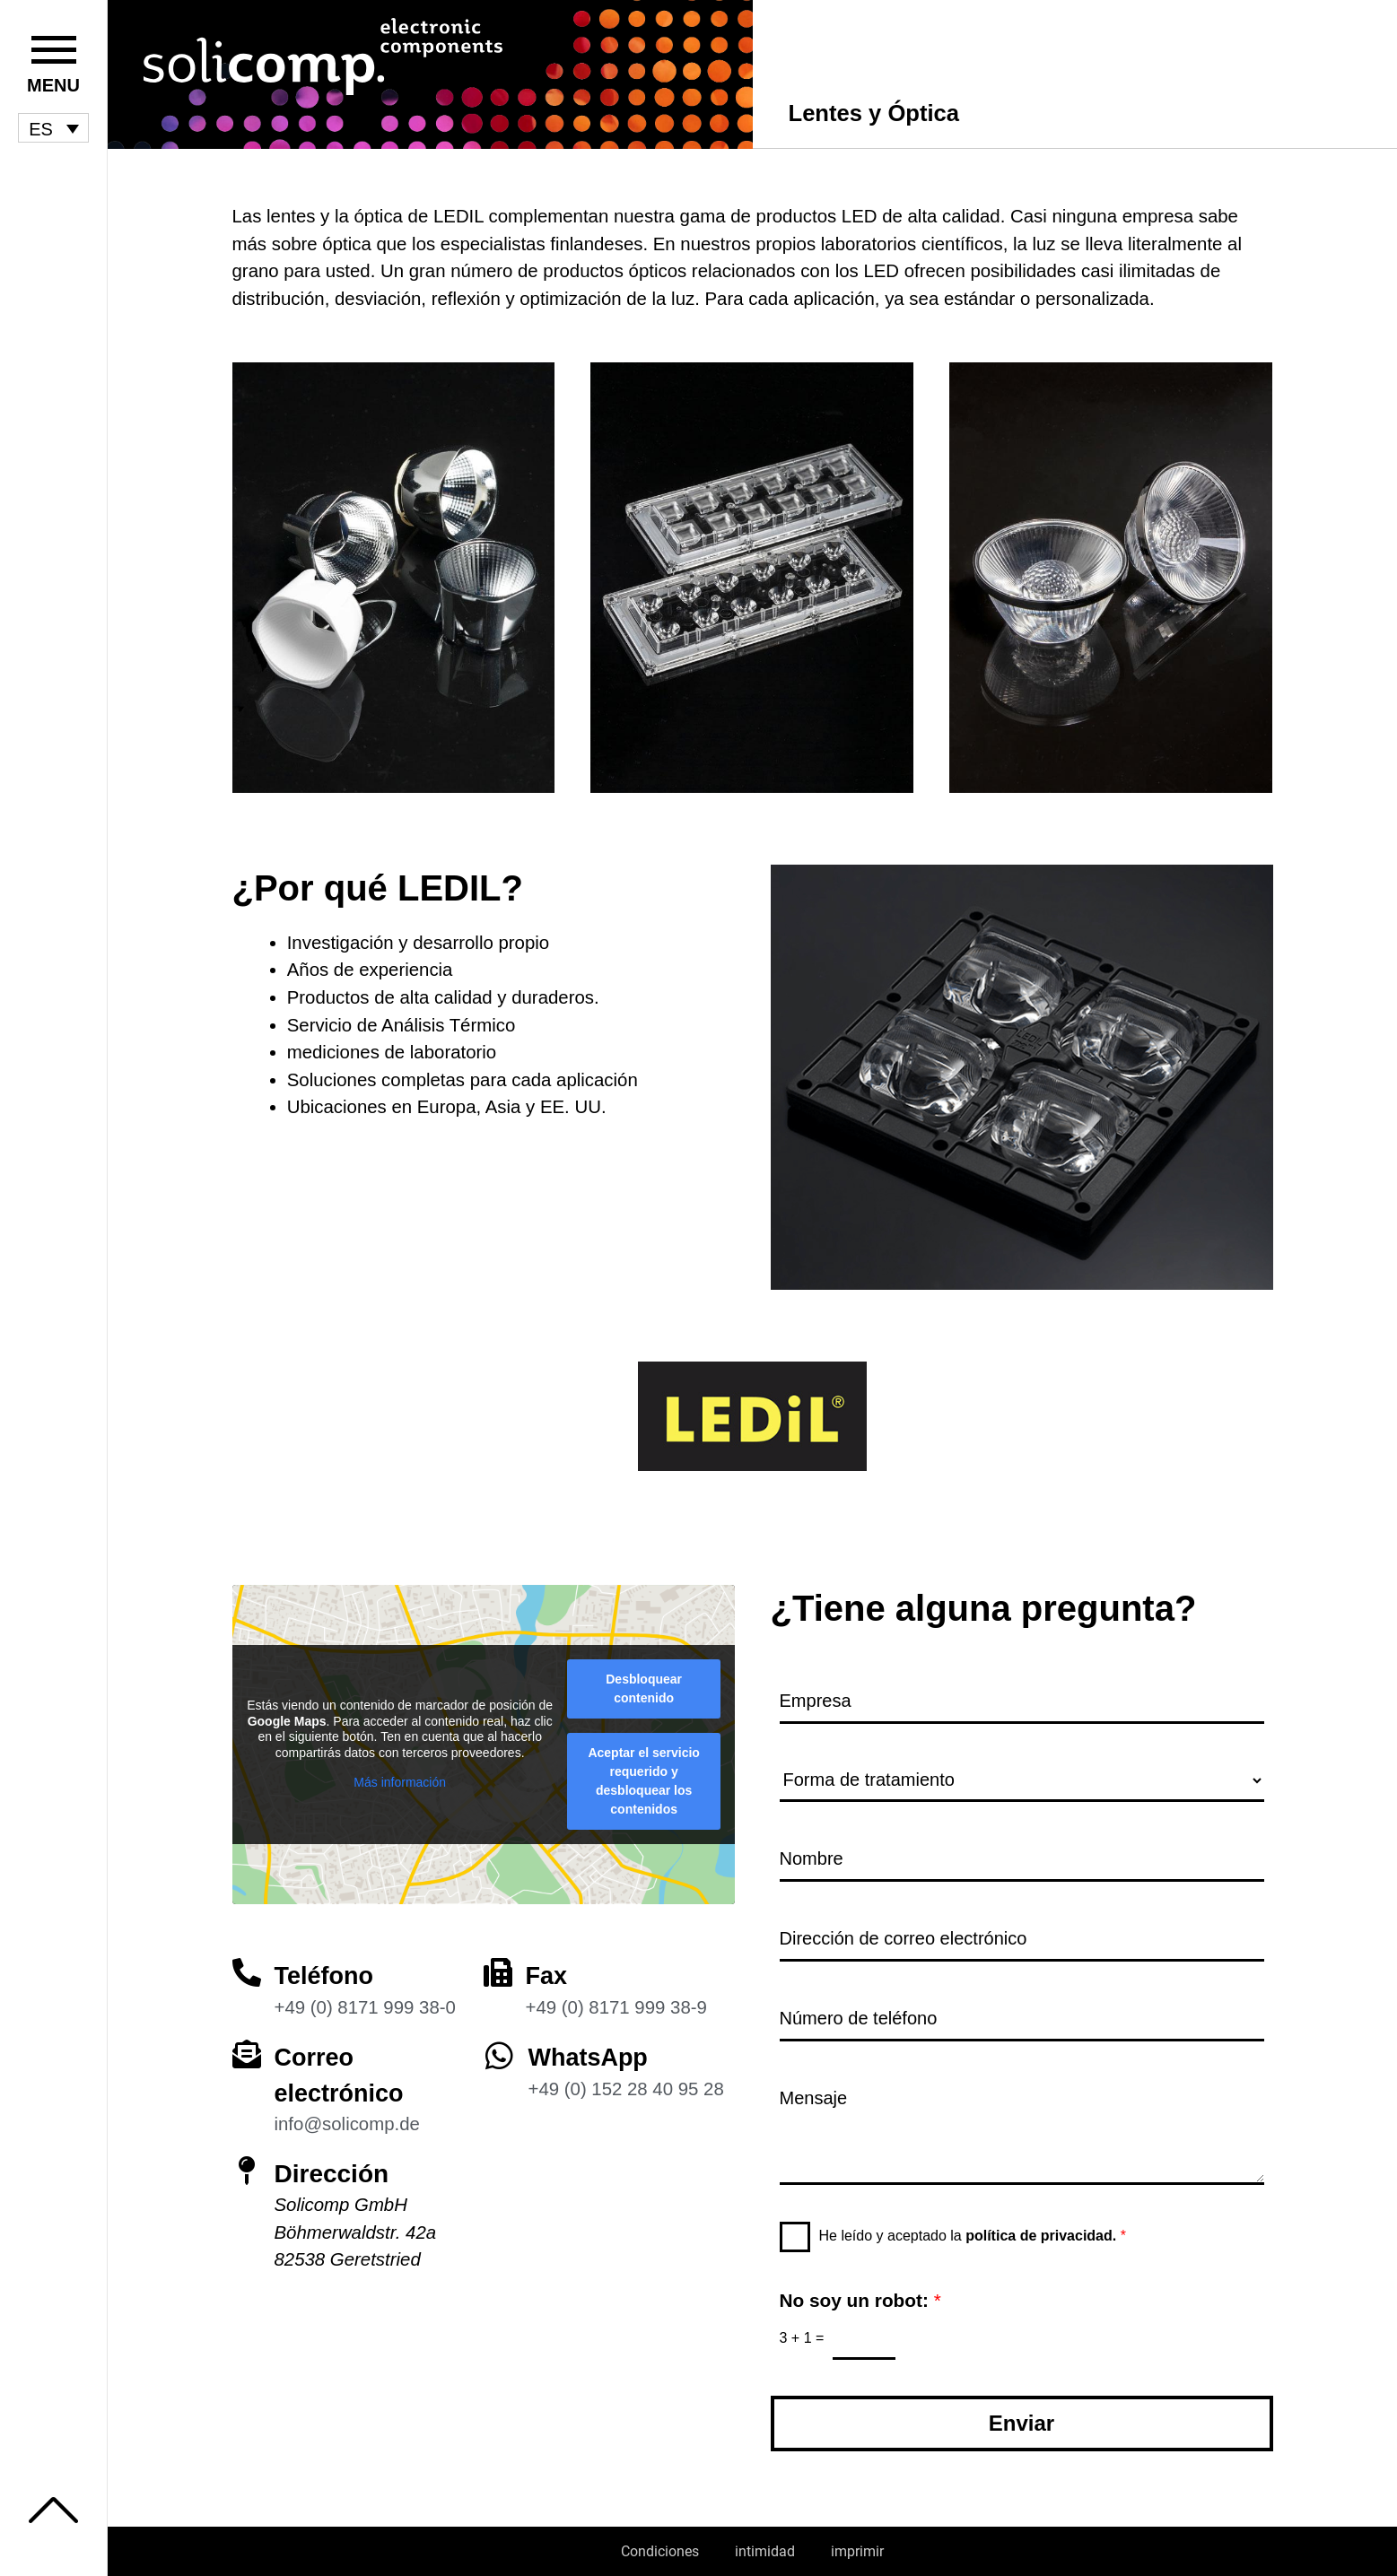  What do you see at coordinates (1021, 2423) in the screenshot?
I see `Enviar` at bounding box center [1021, 2423].